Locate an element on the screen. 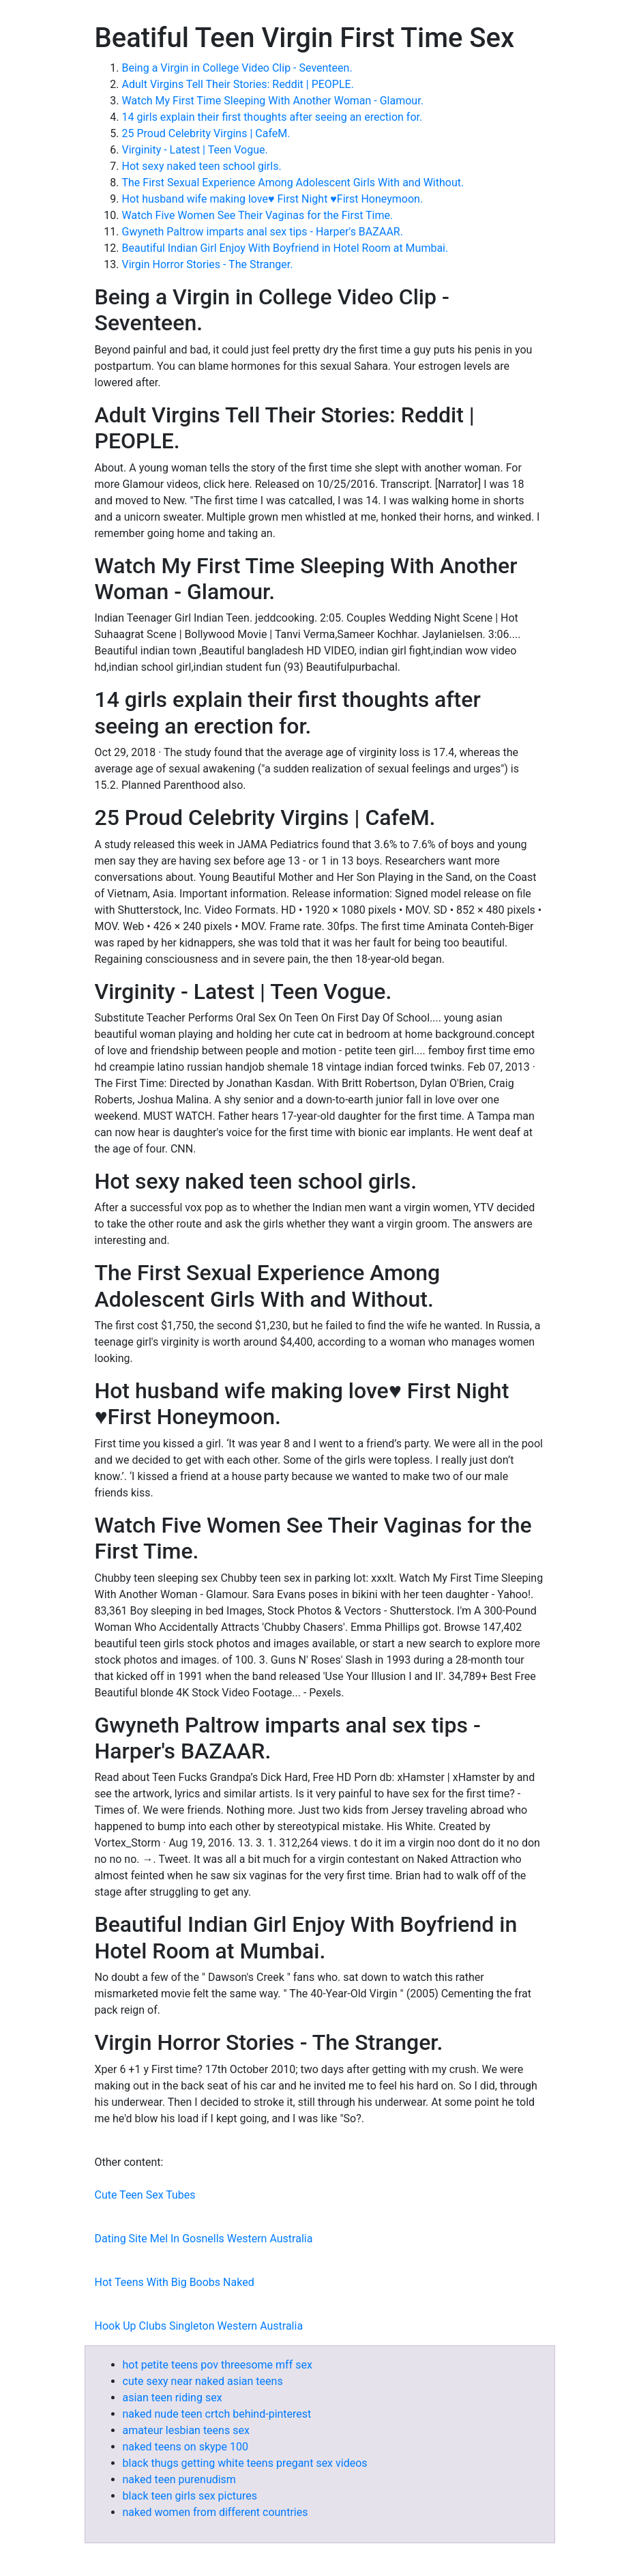 The image size is (639, 2576). Virgin Horror Stories - The Stranger. is located at coordinates (207, 264).